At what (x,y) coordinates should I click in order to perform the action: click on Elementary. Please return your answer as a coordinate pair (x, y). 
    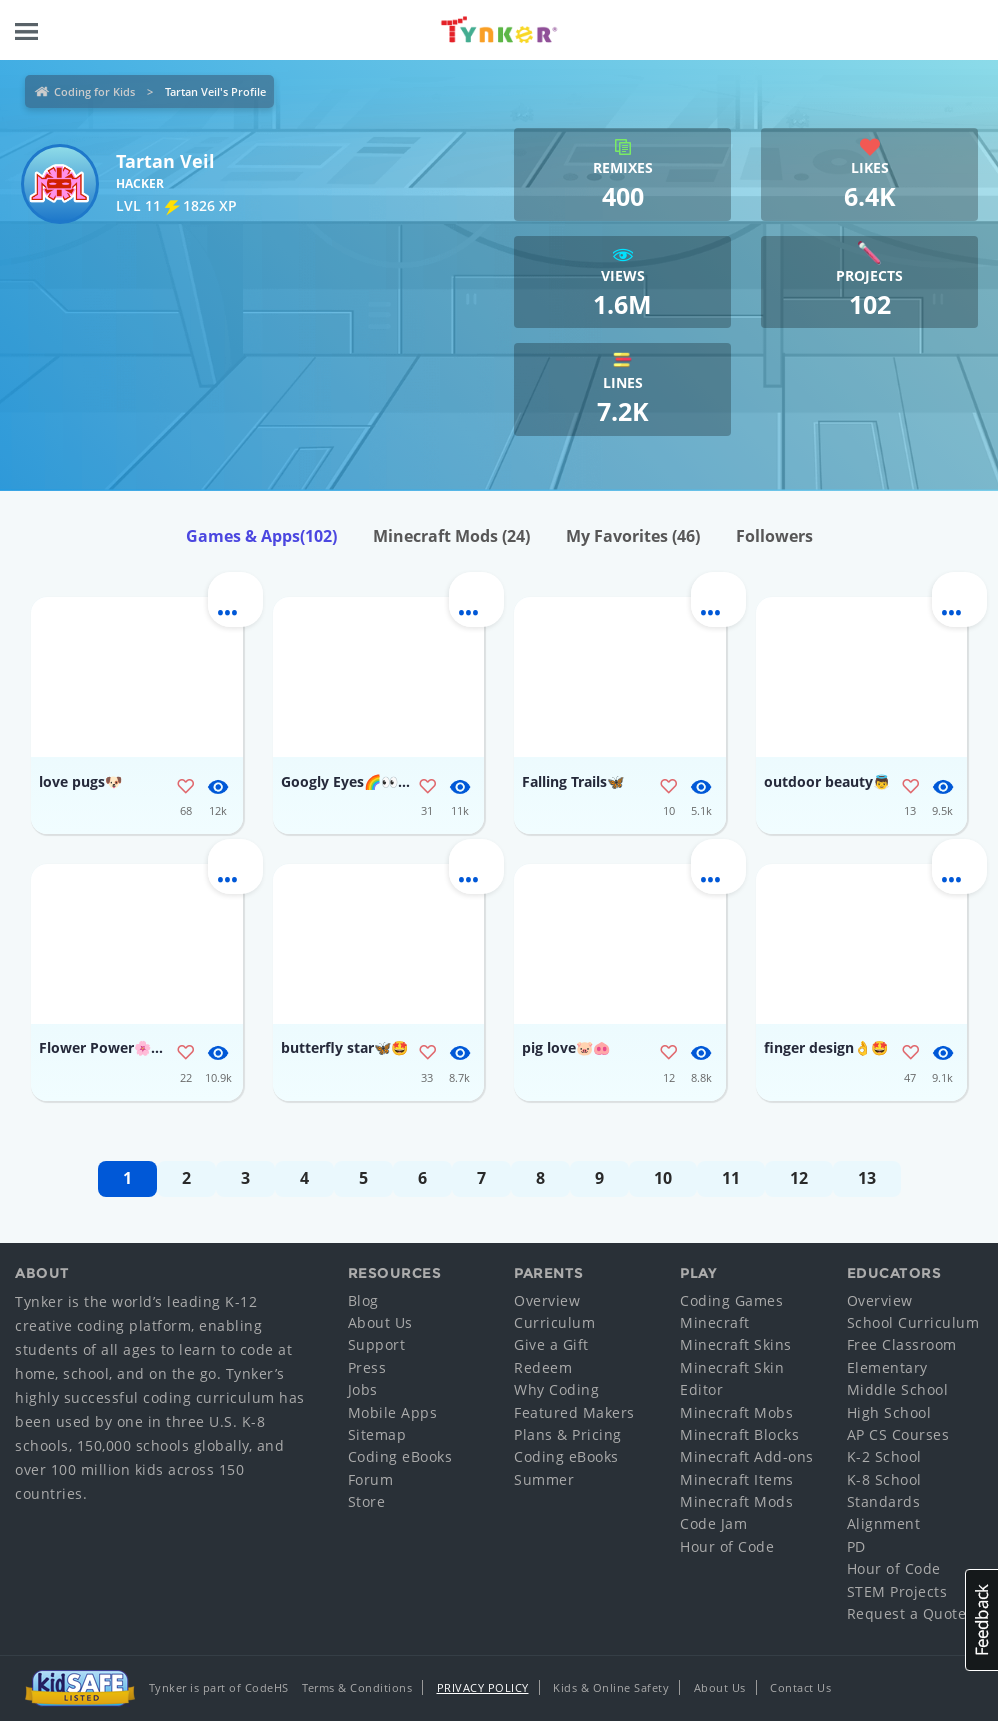
    Looking at the image, I should click on (887, 1367).